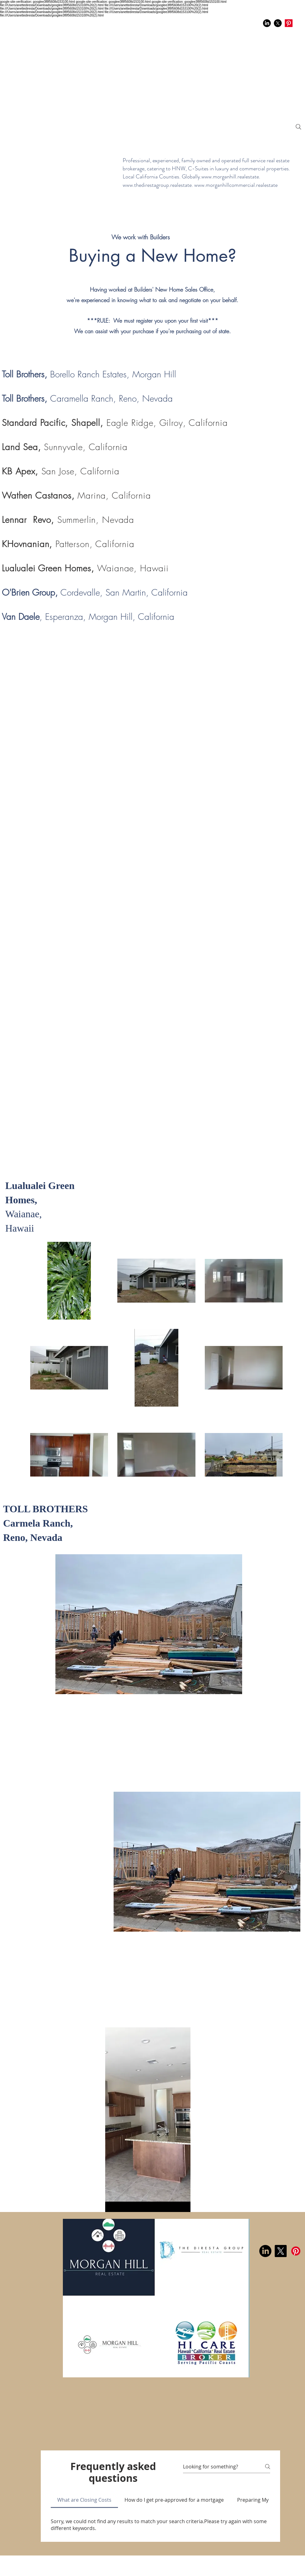 Image resolution: width=305 pixels, height=2576 pixels. What do you see at coordinates (267, 23) in the screenshot?
I see `[LinkedIn]` at bounding box center [267, 23].